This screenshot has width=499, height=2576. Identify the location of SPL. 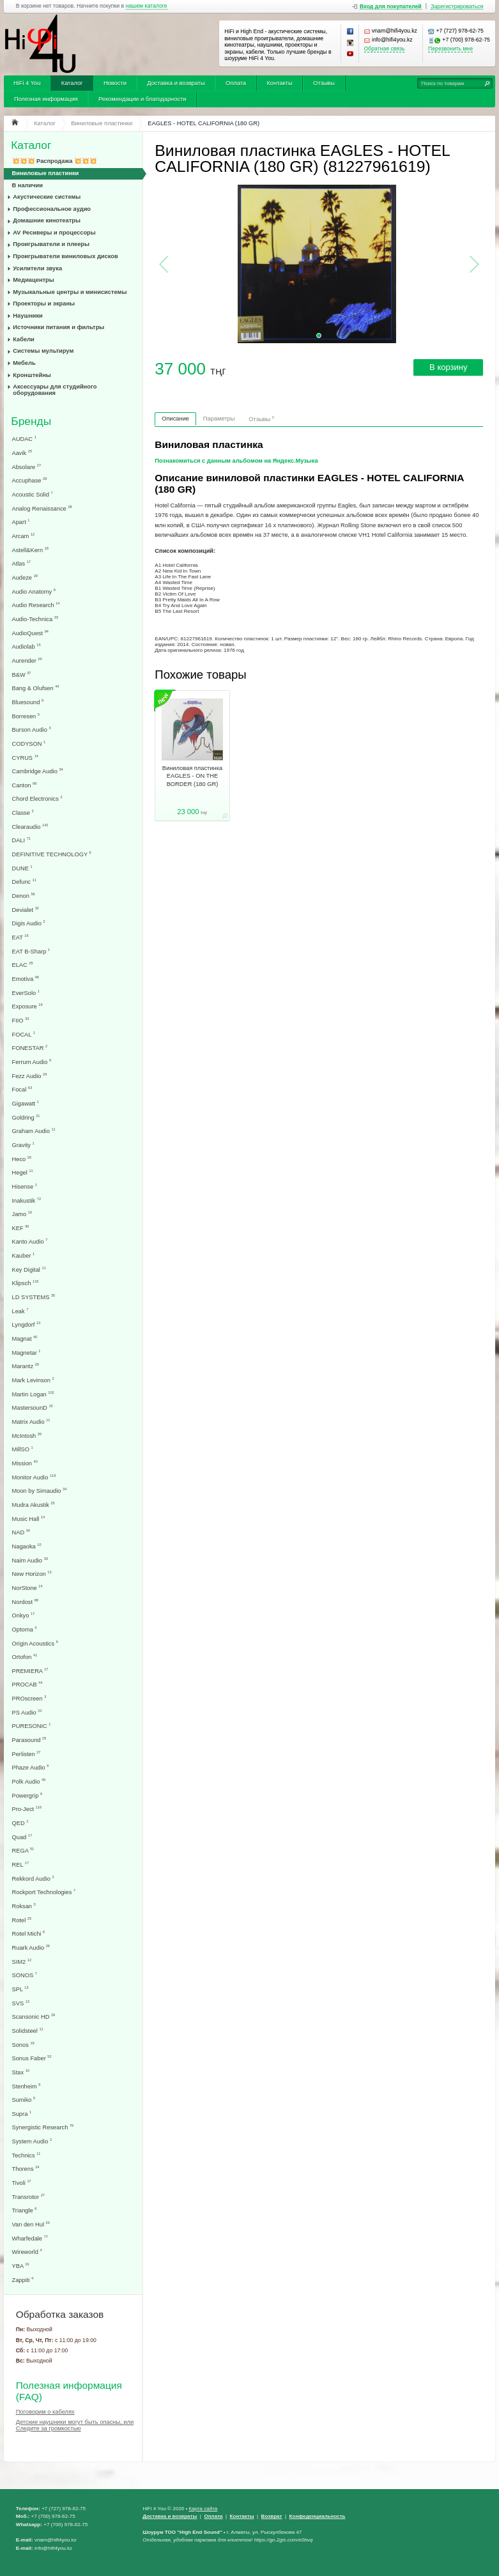
(20, 1989).